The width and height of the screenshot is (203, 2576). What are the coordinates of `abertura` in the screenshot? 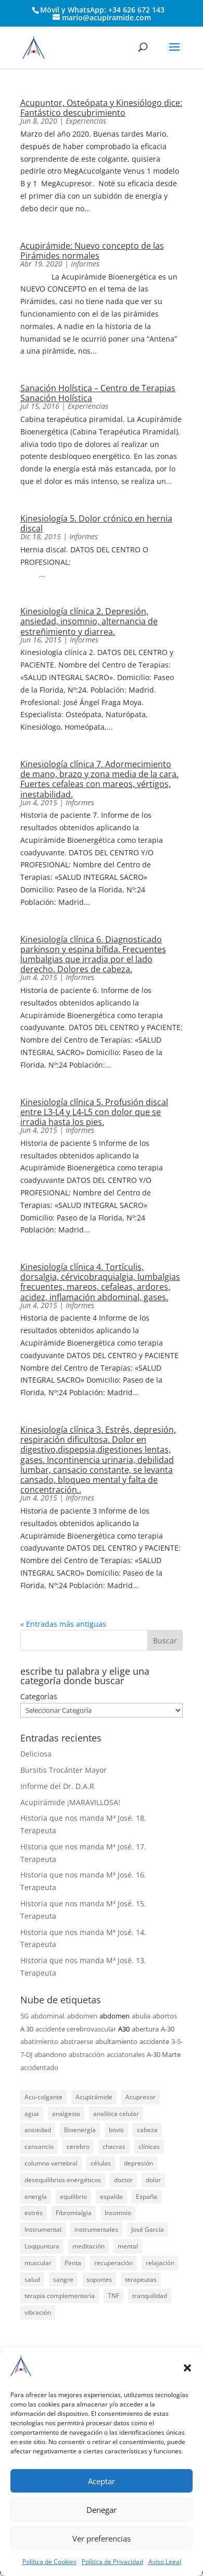 It's located at (145, 2029).